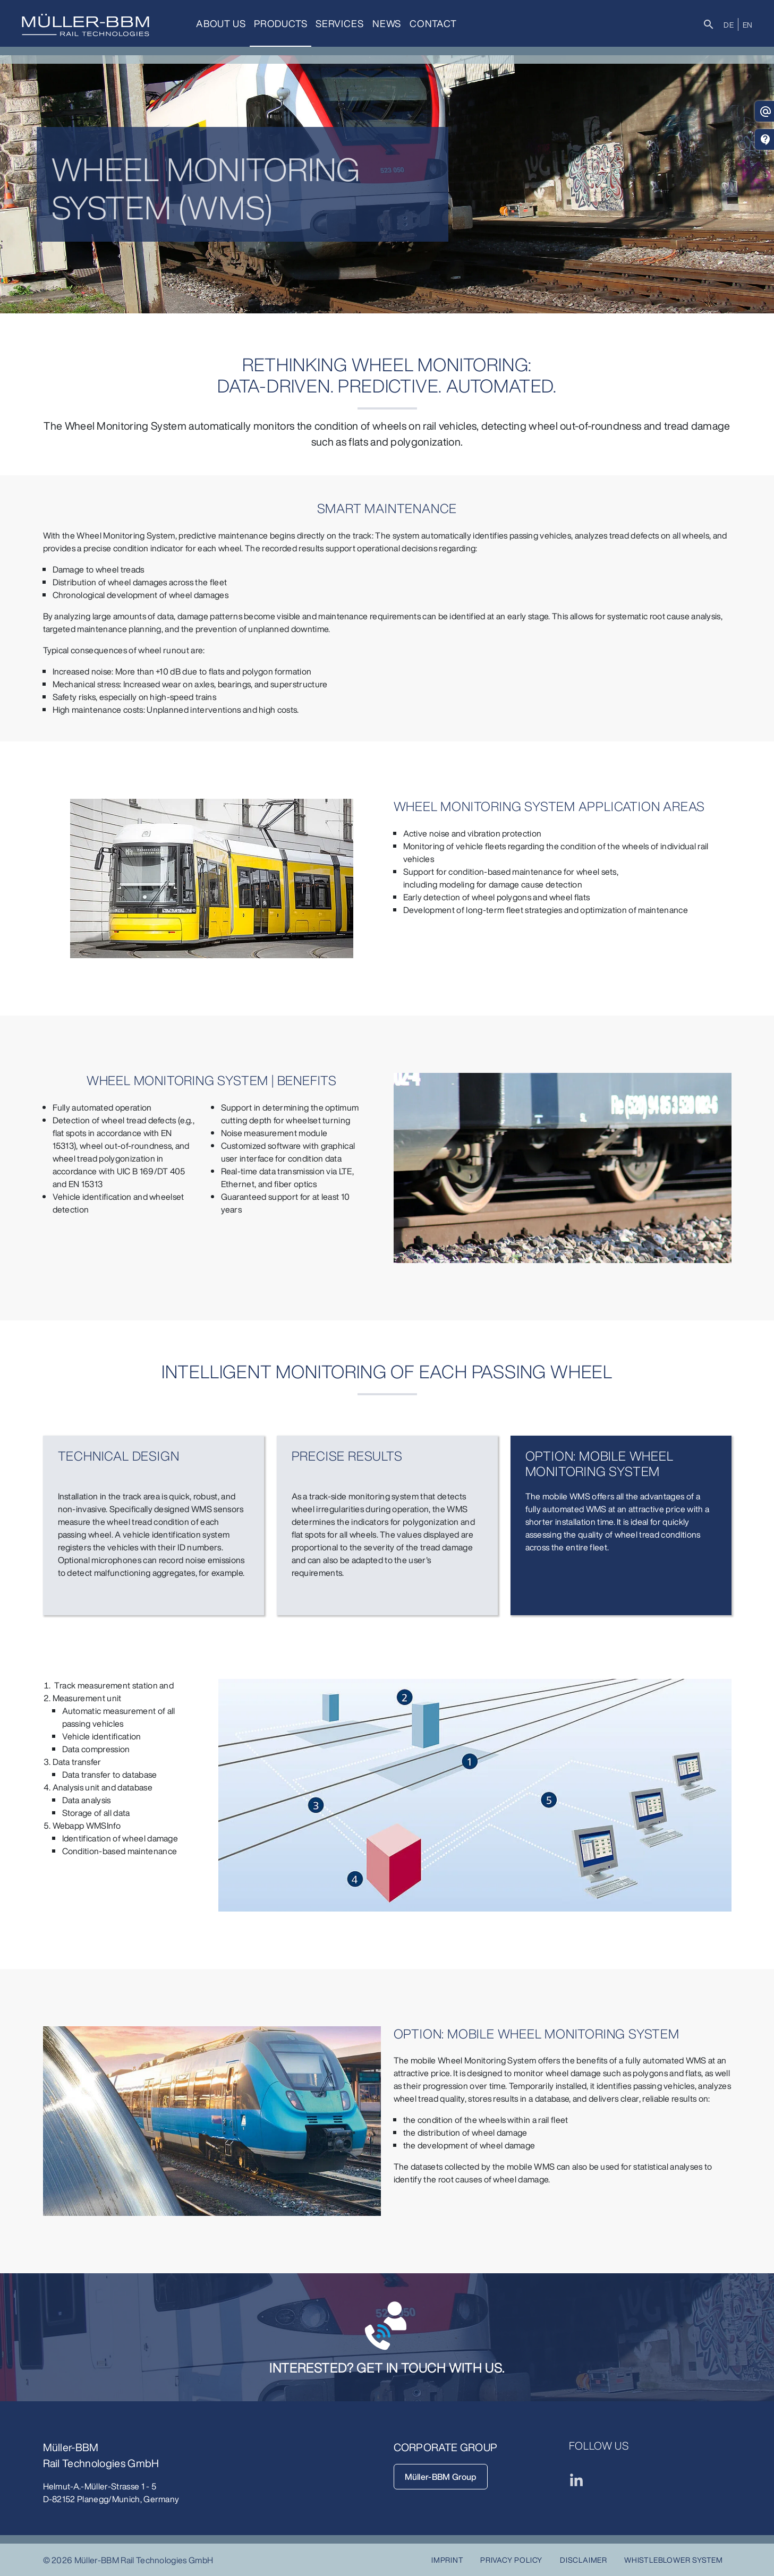  I want to click on Privacy Policy, so click(511, 2559).